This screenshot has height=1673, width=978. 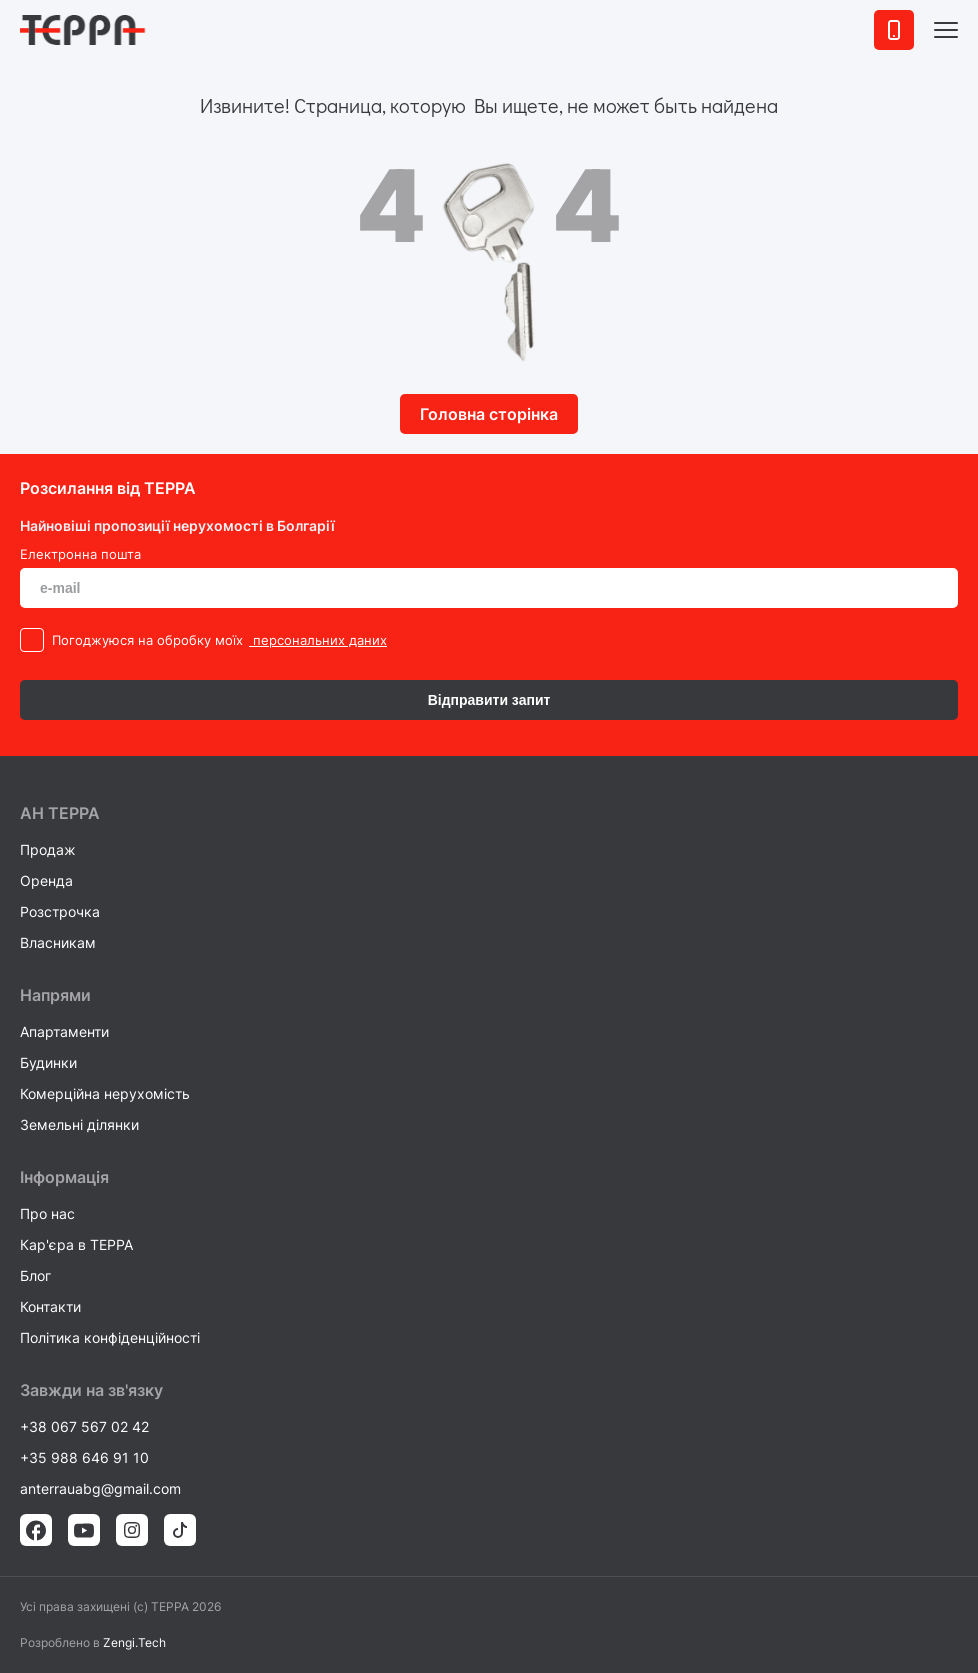 I want to click on Блог, so click(x=35, y=1275).